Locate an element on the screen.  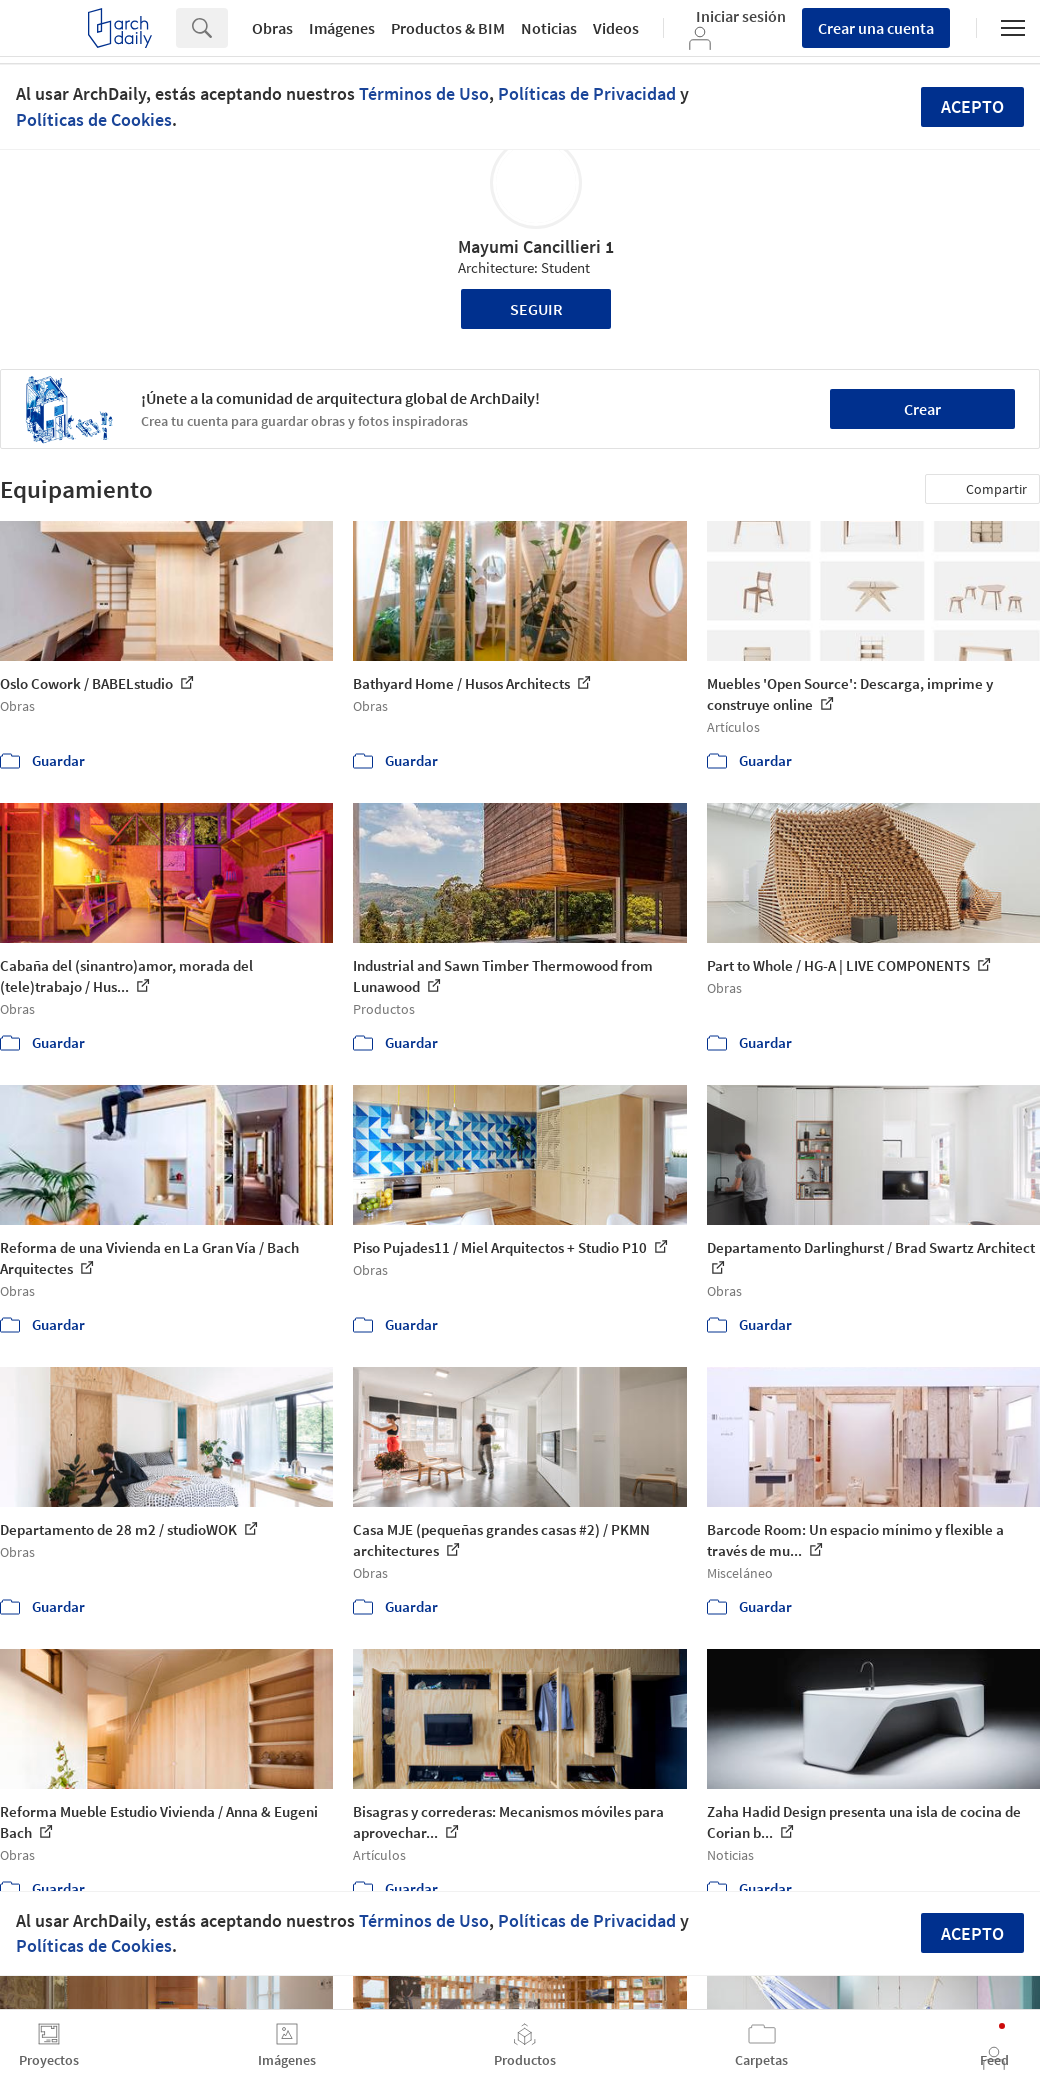
Políticas de Privacidad is located at coordinates (587, 93).